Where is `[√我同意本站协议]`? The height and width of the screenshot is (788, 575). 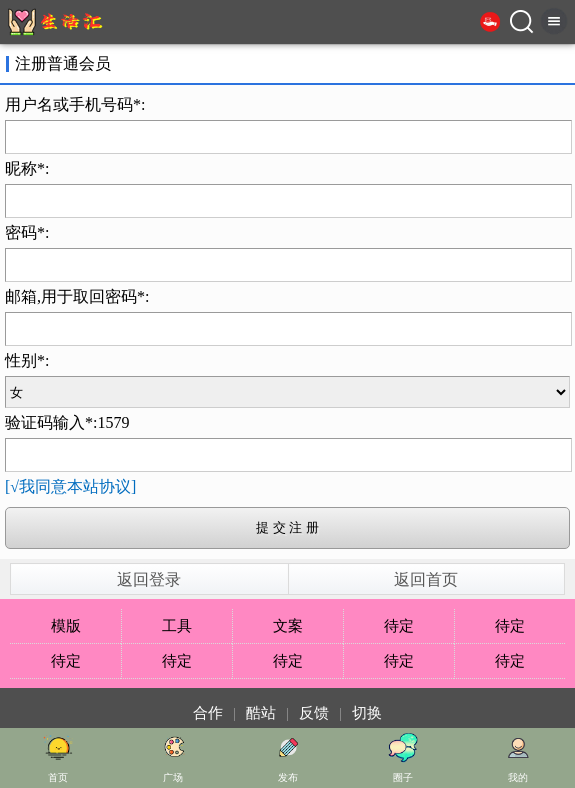 [√我同意本站协议] is located at coordinates (70, 486).